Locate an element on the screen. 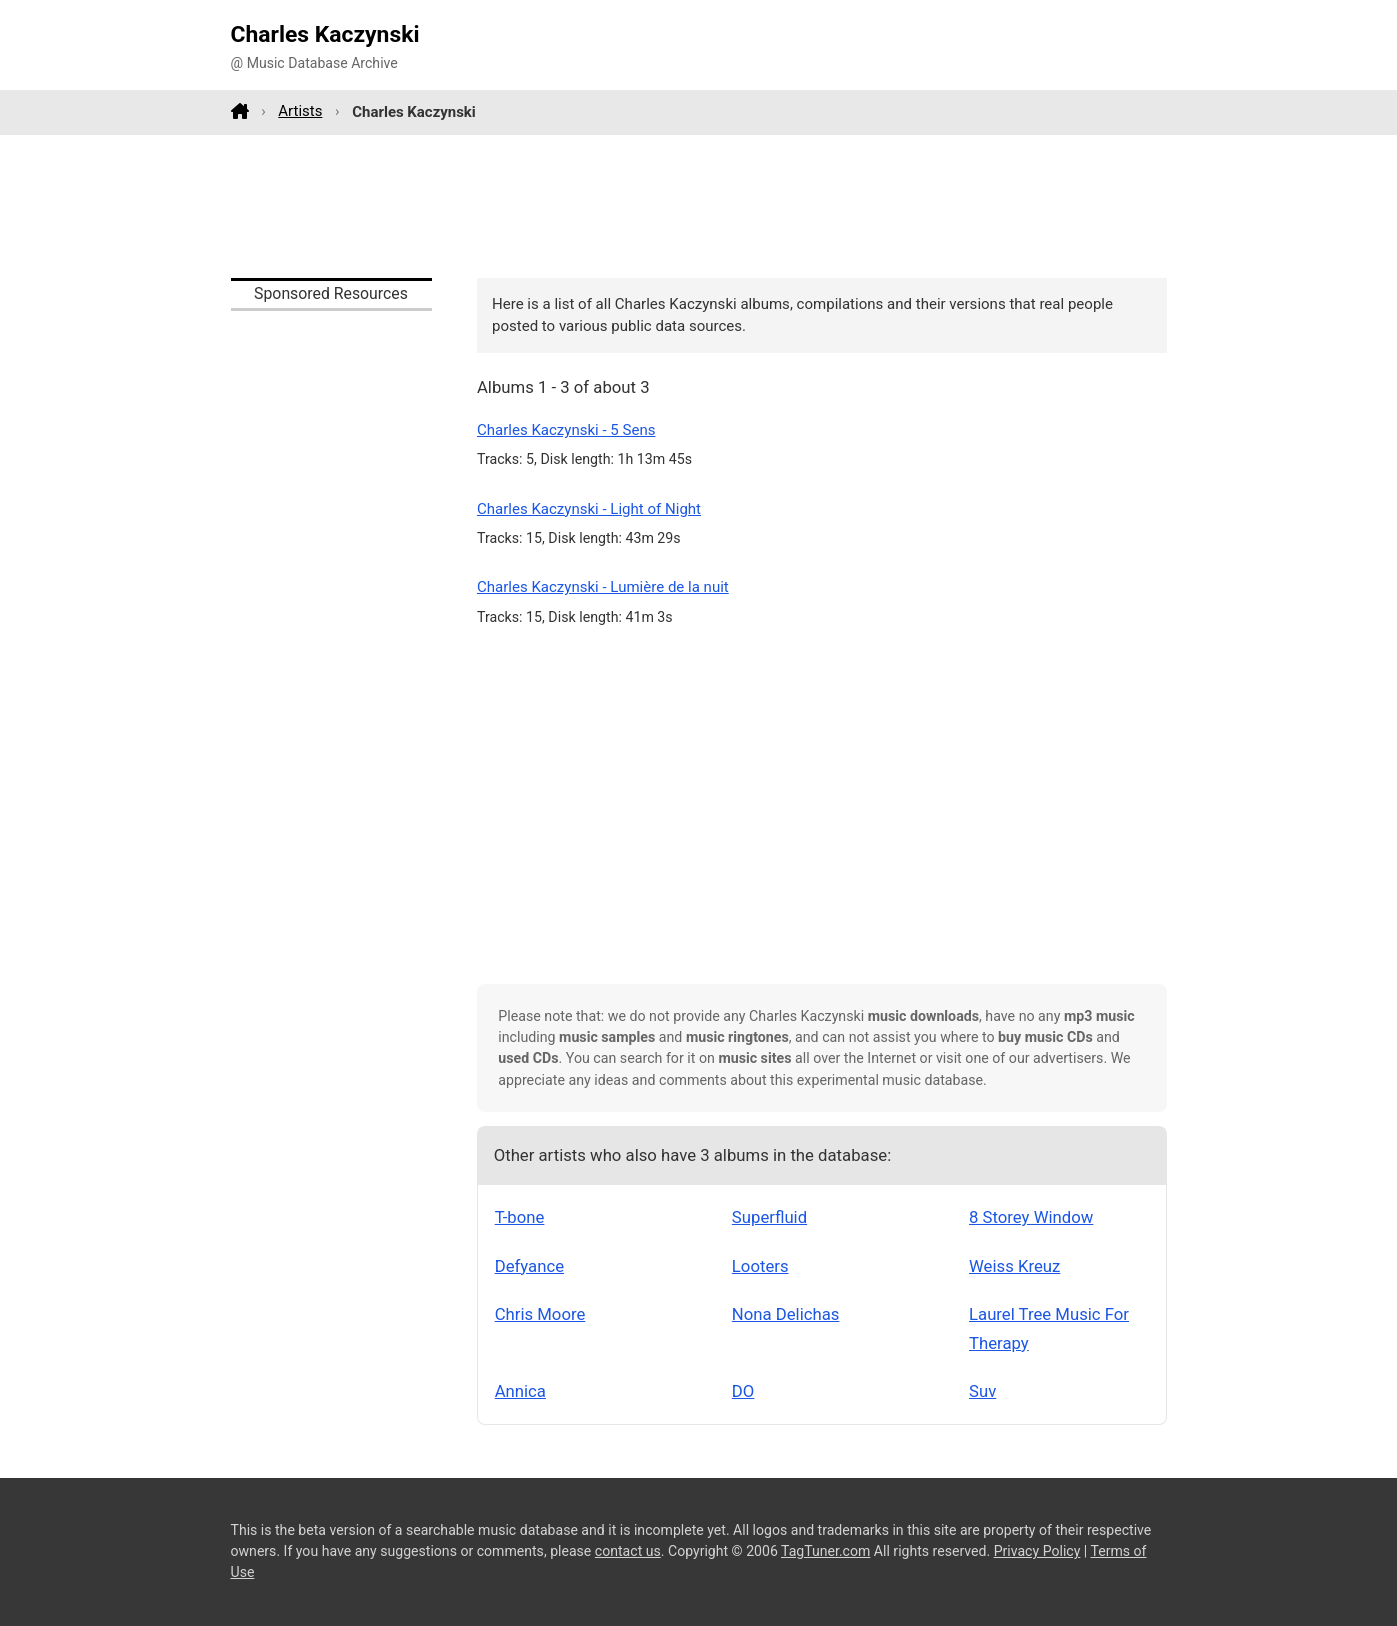 This screenshot has width=1397, height=1626. Artists is located at coordinates (300, 111).